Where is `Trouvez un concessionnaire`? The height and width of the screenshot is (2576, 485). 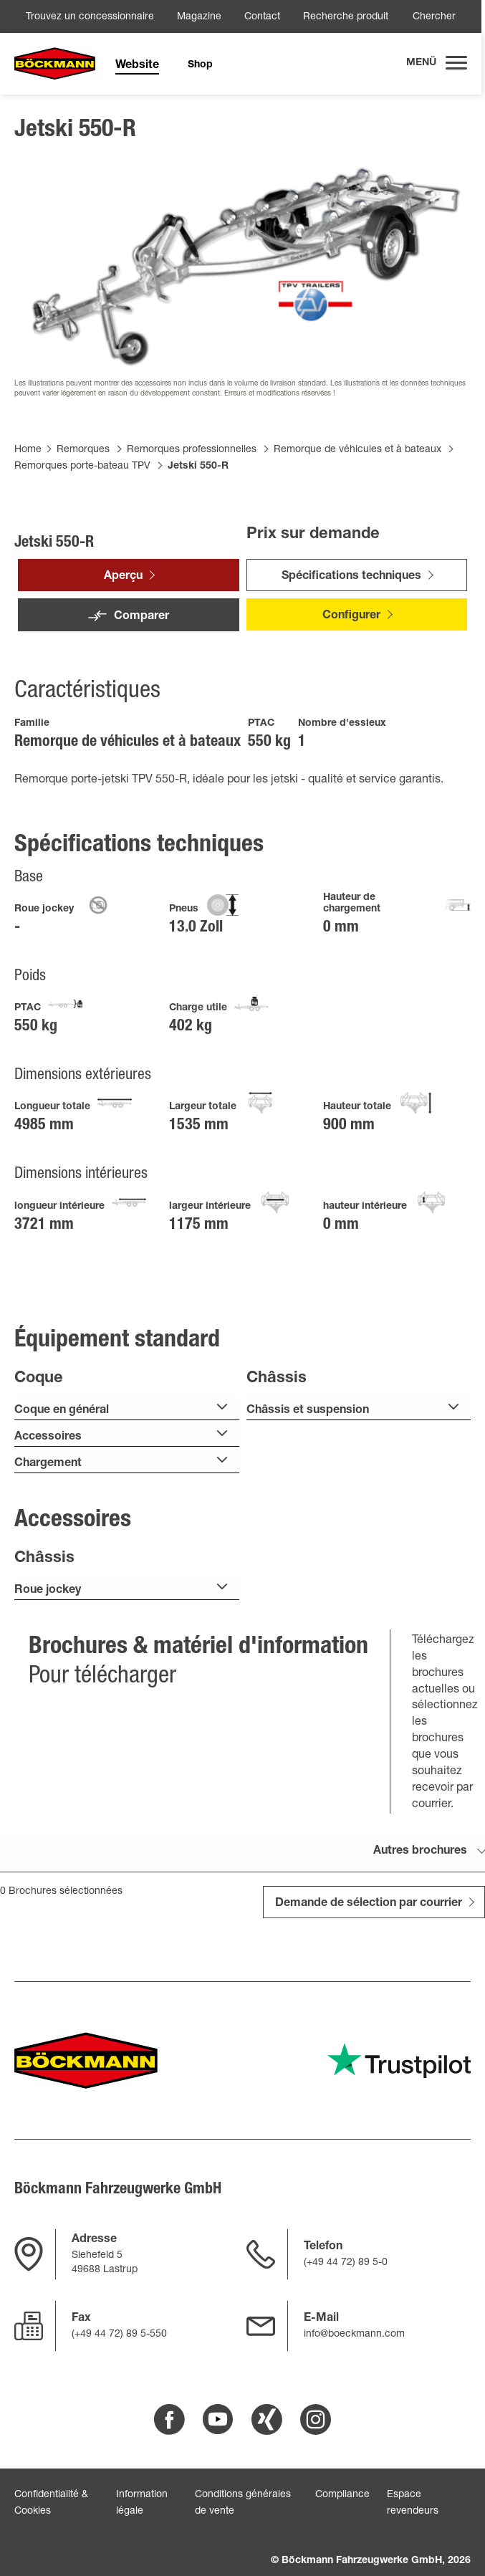 Trouvez un concessionnaire is located at coordinates (90, 17).